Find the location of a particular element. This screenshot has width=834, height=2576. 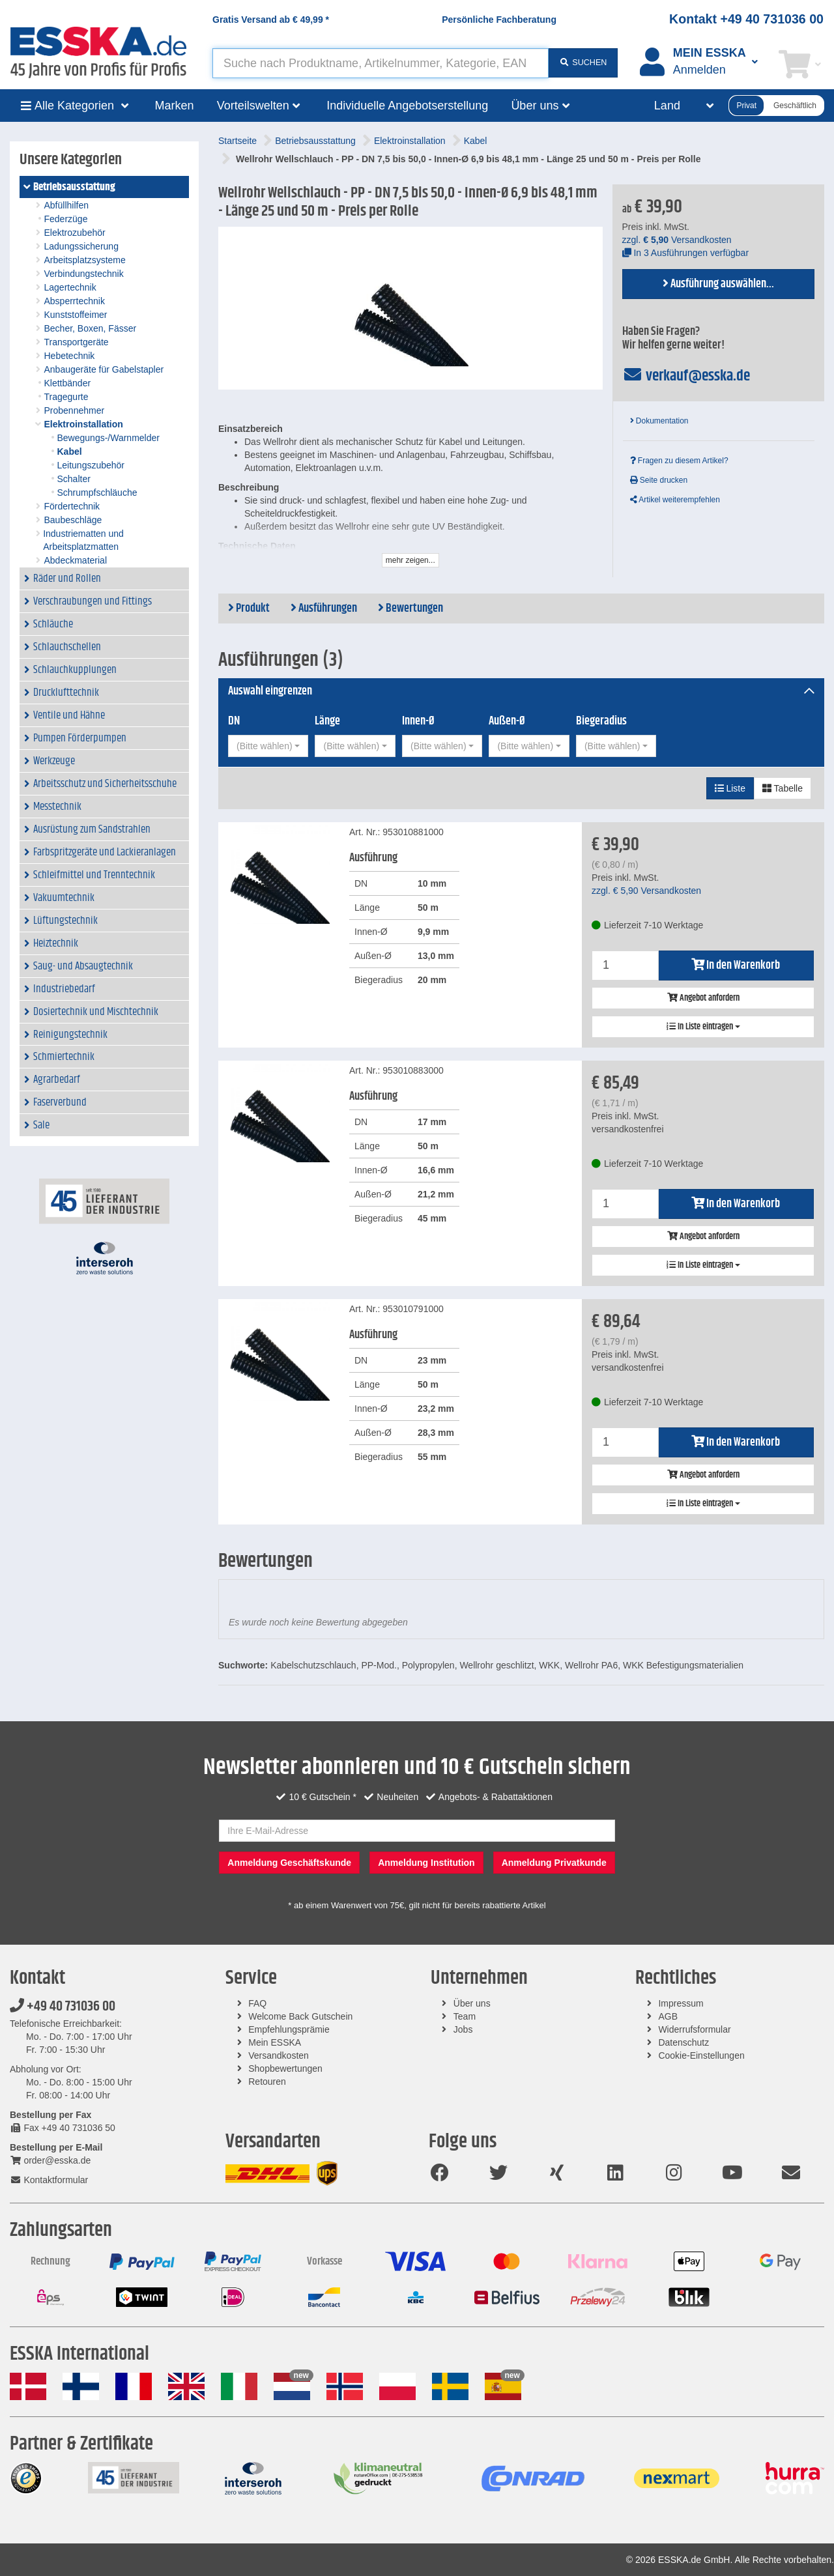

Team is located at coordinates (464, 2016).